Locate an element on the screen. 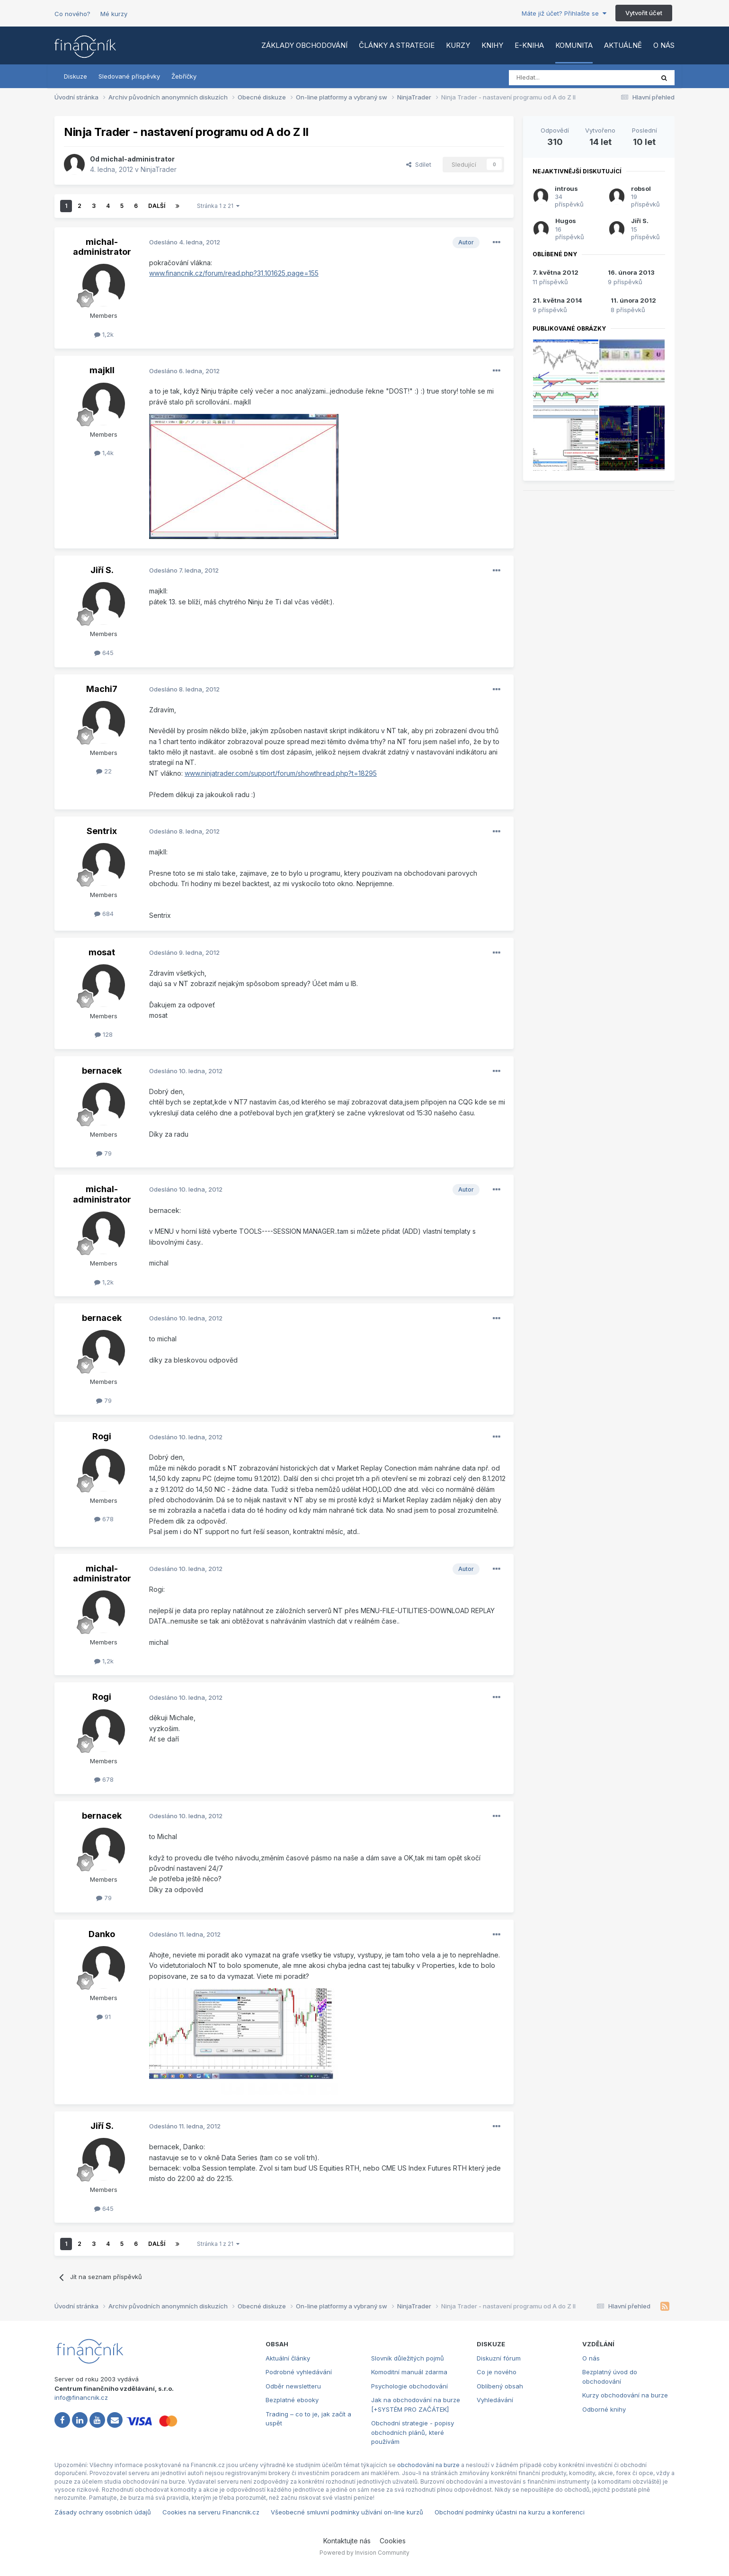 The image size is (729, 2576). Powered by Invision Community is located at coordinates (364, 2552).